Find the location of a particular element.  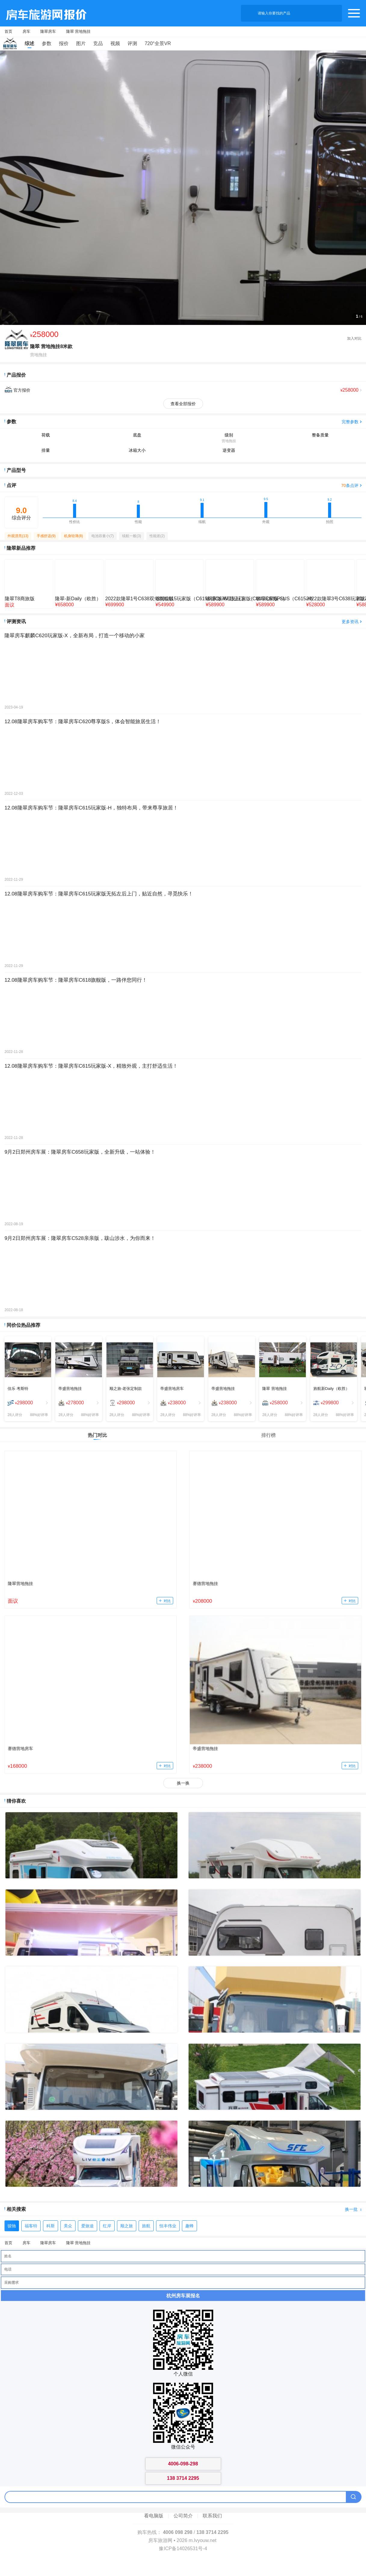

m.lvyouw.net is located at coordinates (202, 2540).